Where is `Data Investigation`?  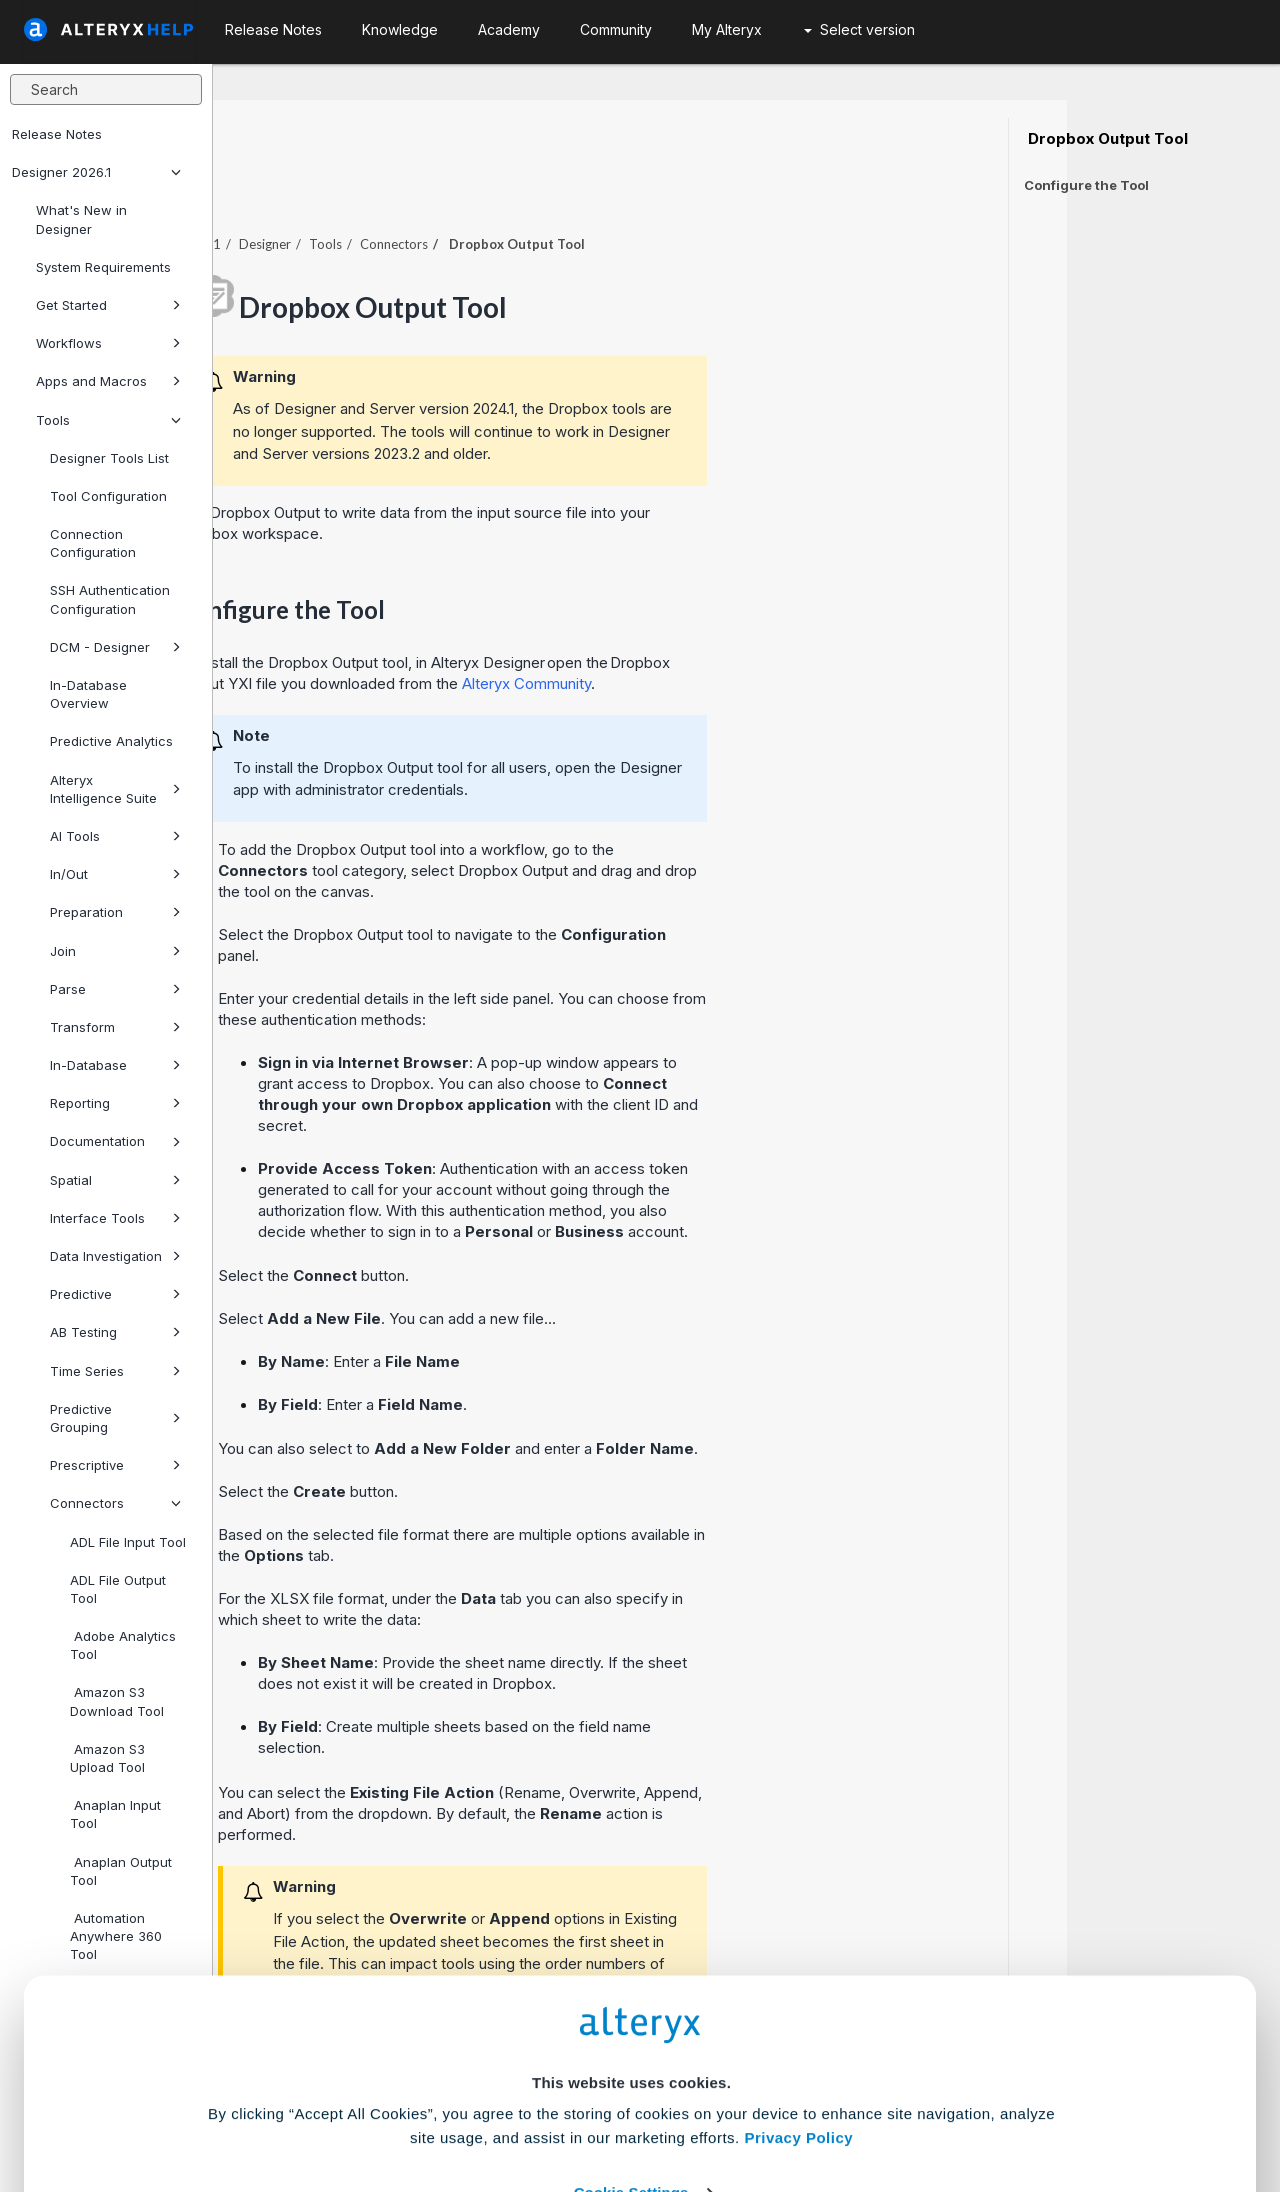 Data Investigation is located at coordinates (115, 1256).